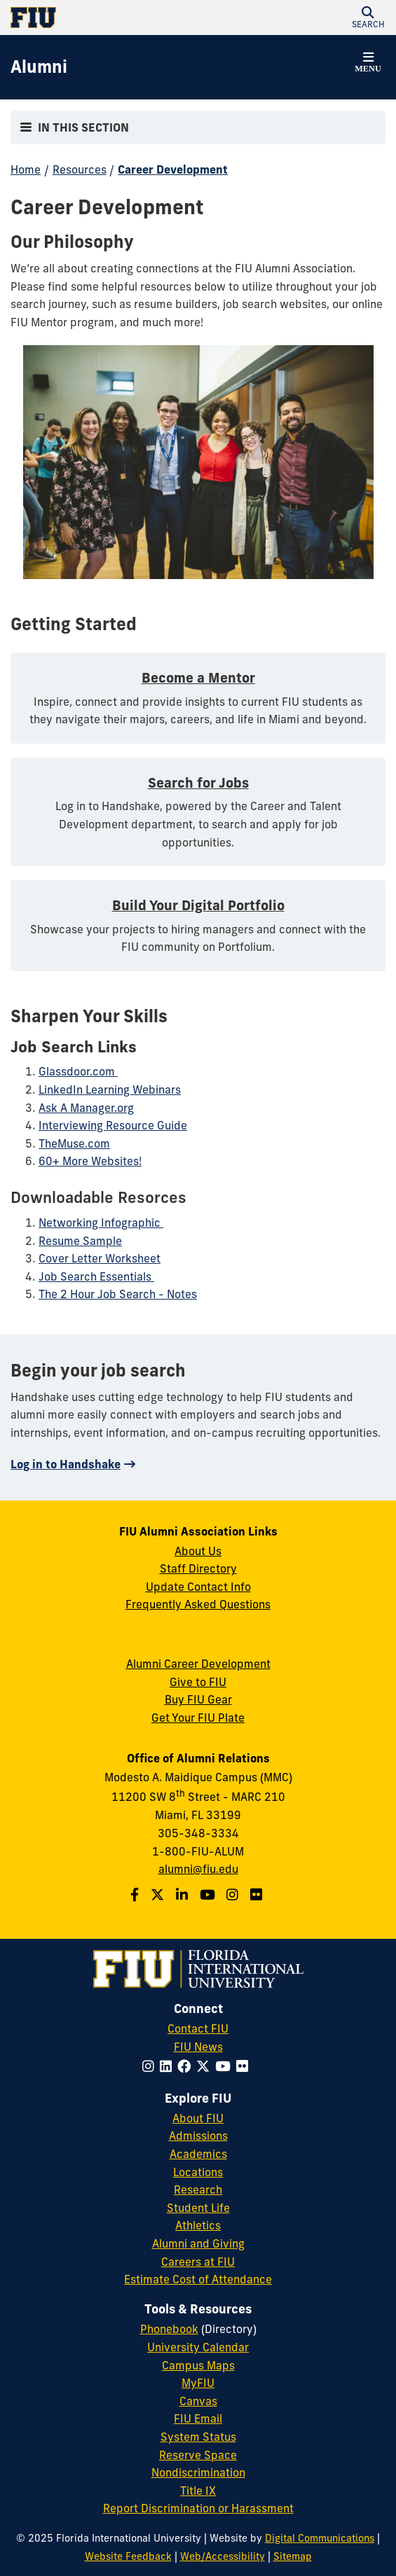 This screenshot has width=396, height=2576. I want to click on Frequently Asked Questions, so click(198, 1604).